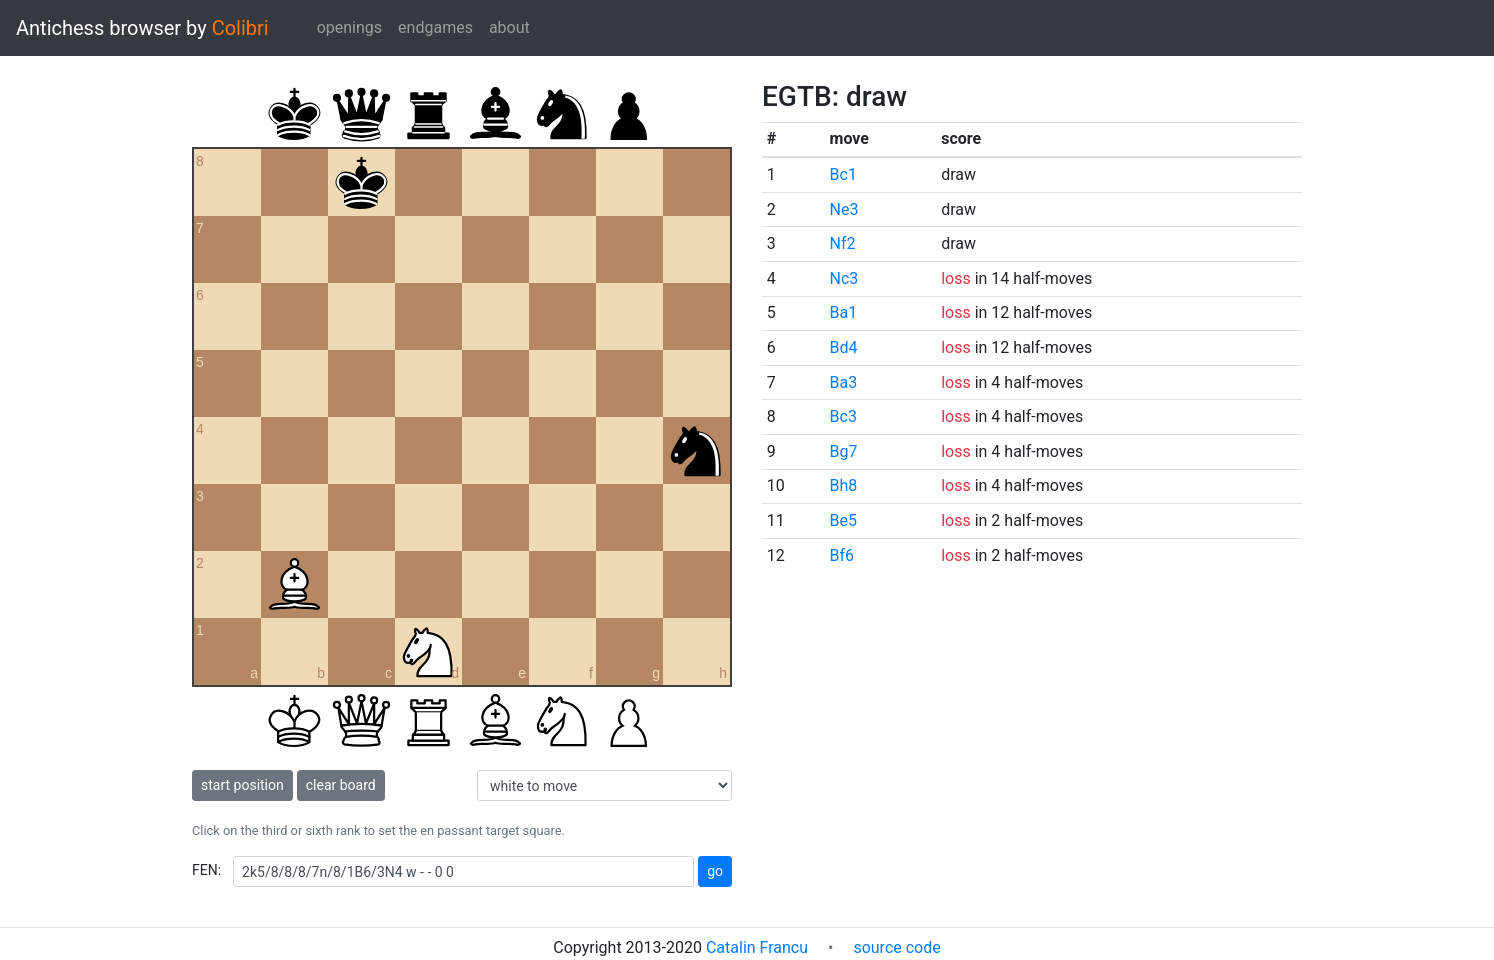 This screenshot has width=1494, height=960. What do you see at coordinates (844, 451) in the screenshot?
I see `Bg7` at bounding box center [844, 451].